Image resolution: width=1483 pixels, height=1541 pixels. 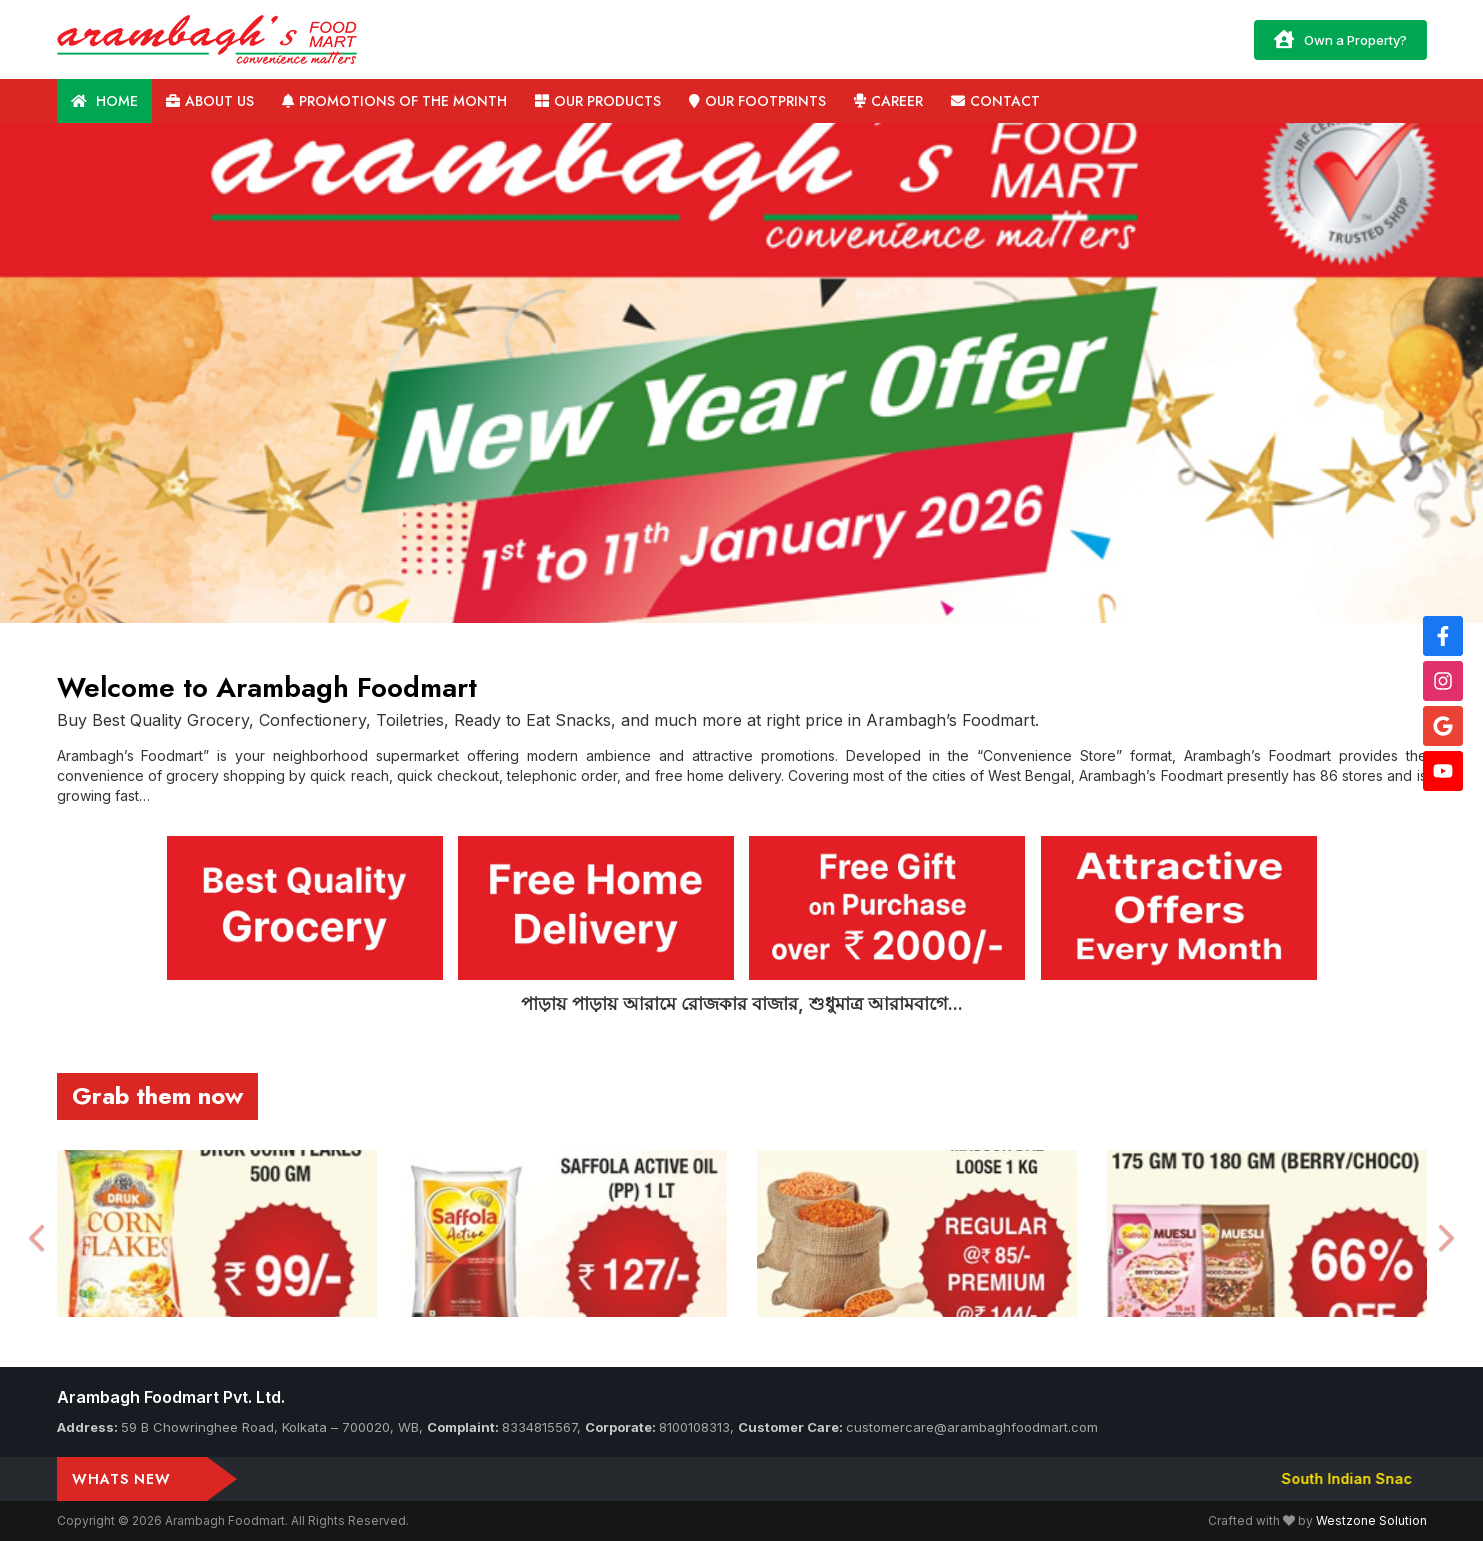 I want to click on Home, so click(x=104, y=101).